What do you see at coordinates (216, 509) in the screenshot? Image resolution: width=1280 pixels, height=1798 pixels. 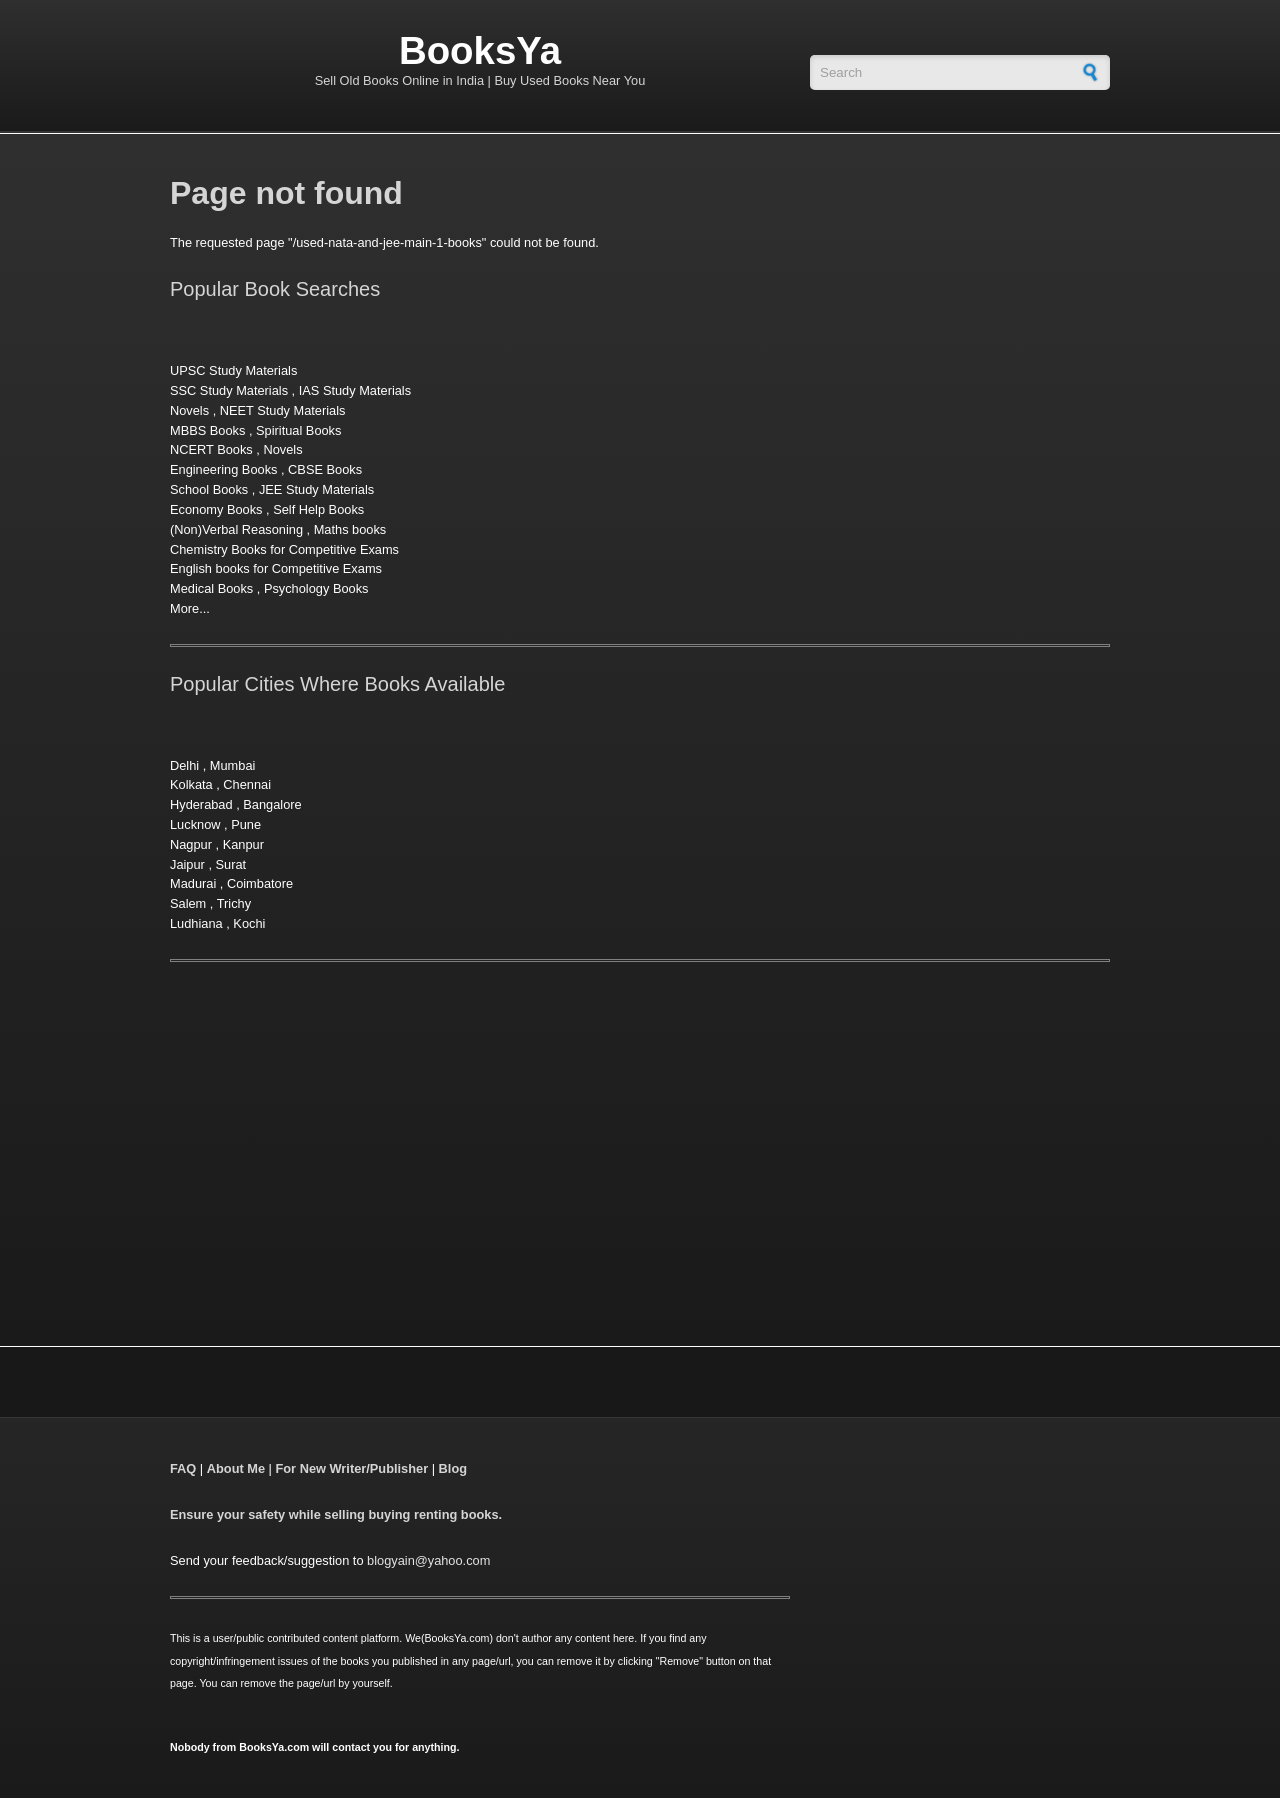 I see `Economy Books` at bounding box center [216, 509].